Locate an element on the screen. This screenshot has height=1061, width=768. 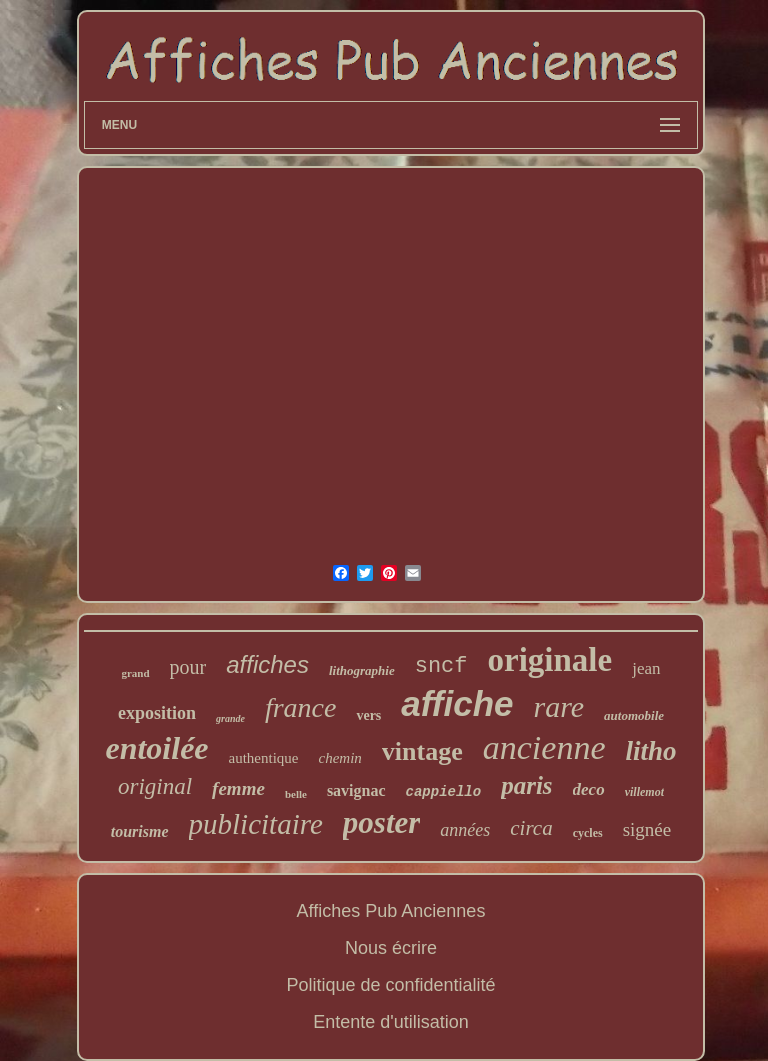
pour is located at coordinates (188, 667).